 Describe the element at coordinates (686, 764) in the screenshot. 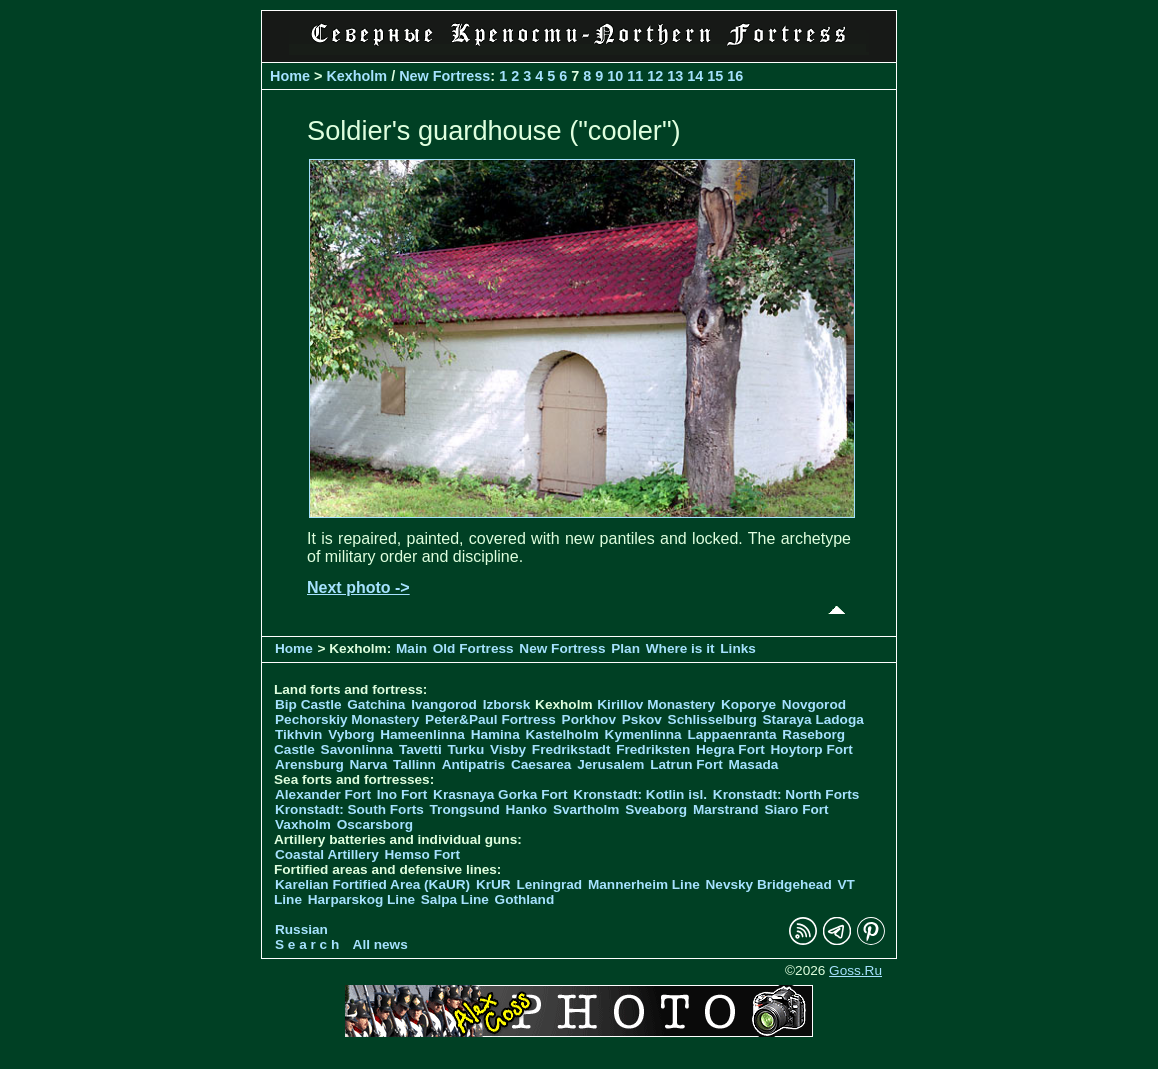

I see `Latrun Fort` at that location.